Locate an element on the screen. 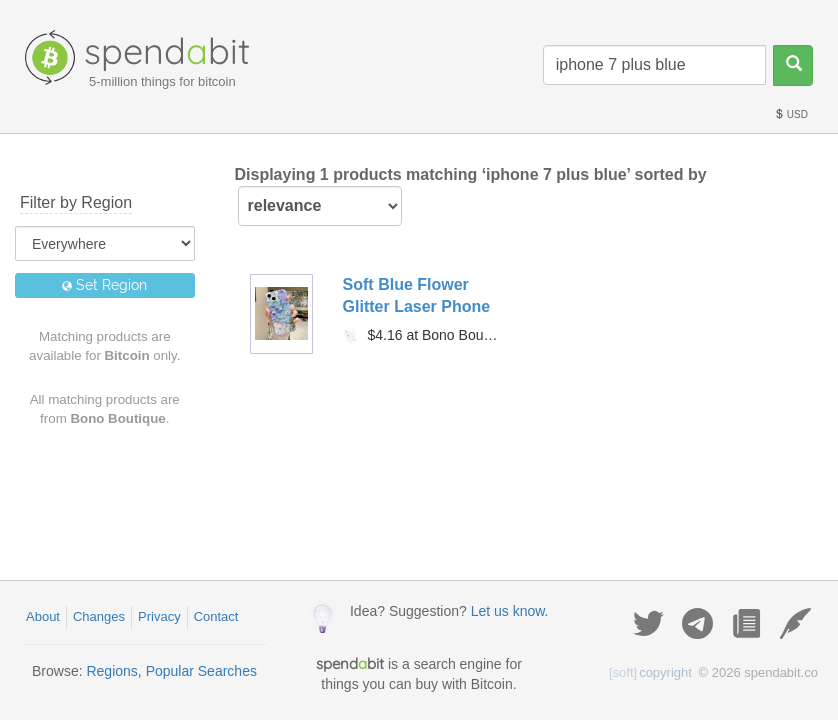  copyright is located at coordinates (650, 672).